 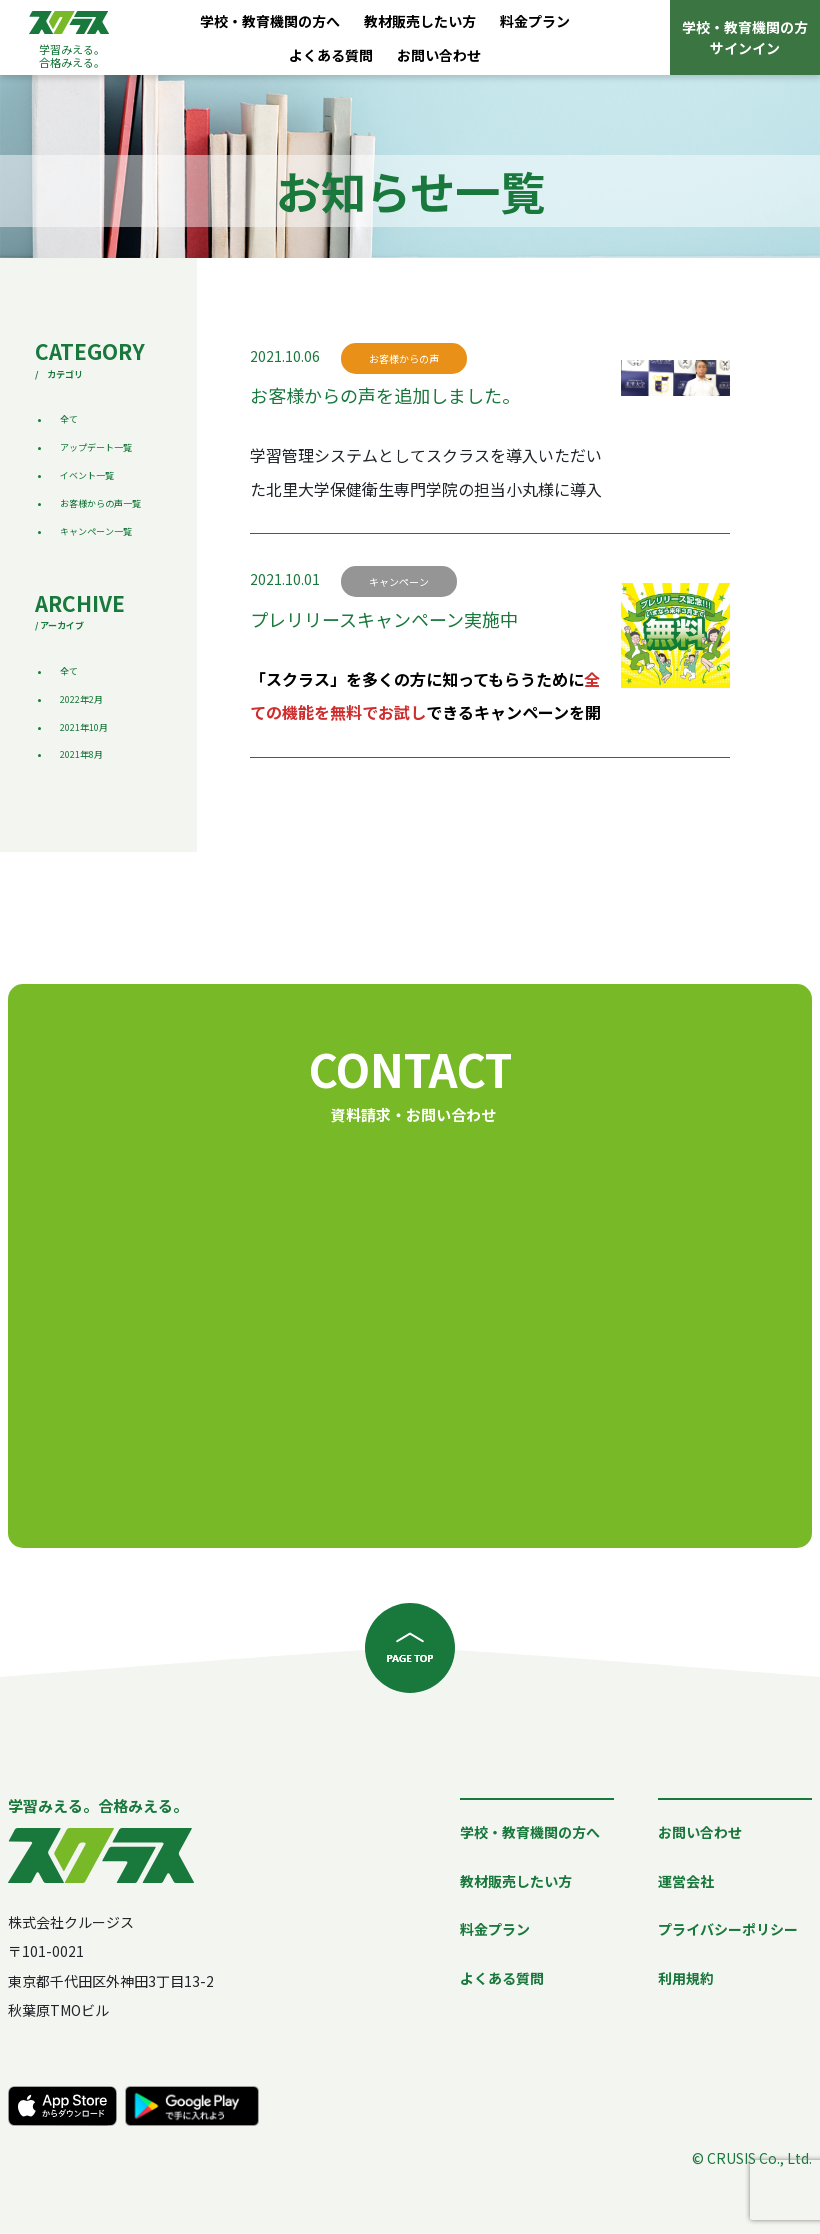 What do you see at coordinates (399, 581) in the screenshot?
I see `キャンペーン` at bounding box center [399, 581].